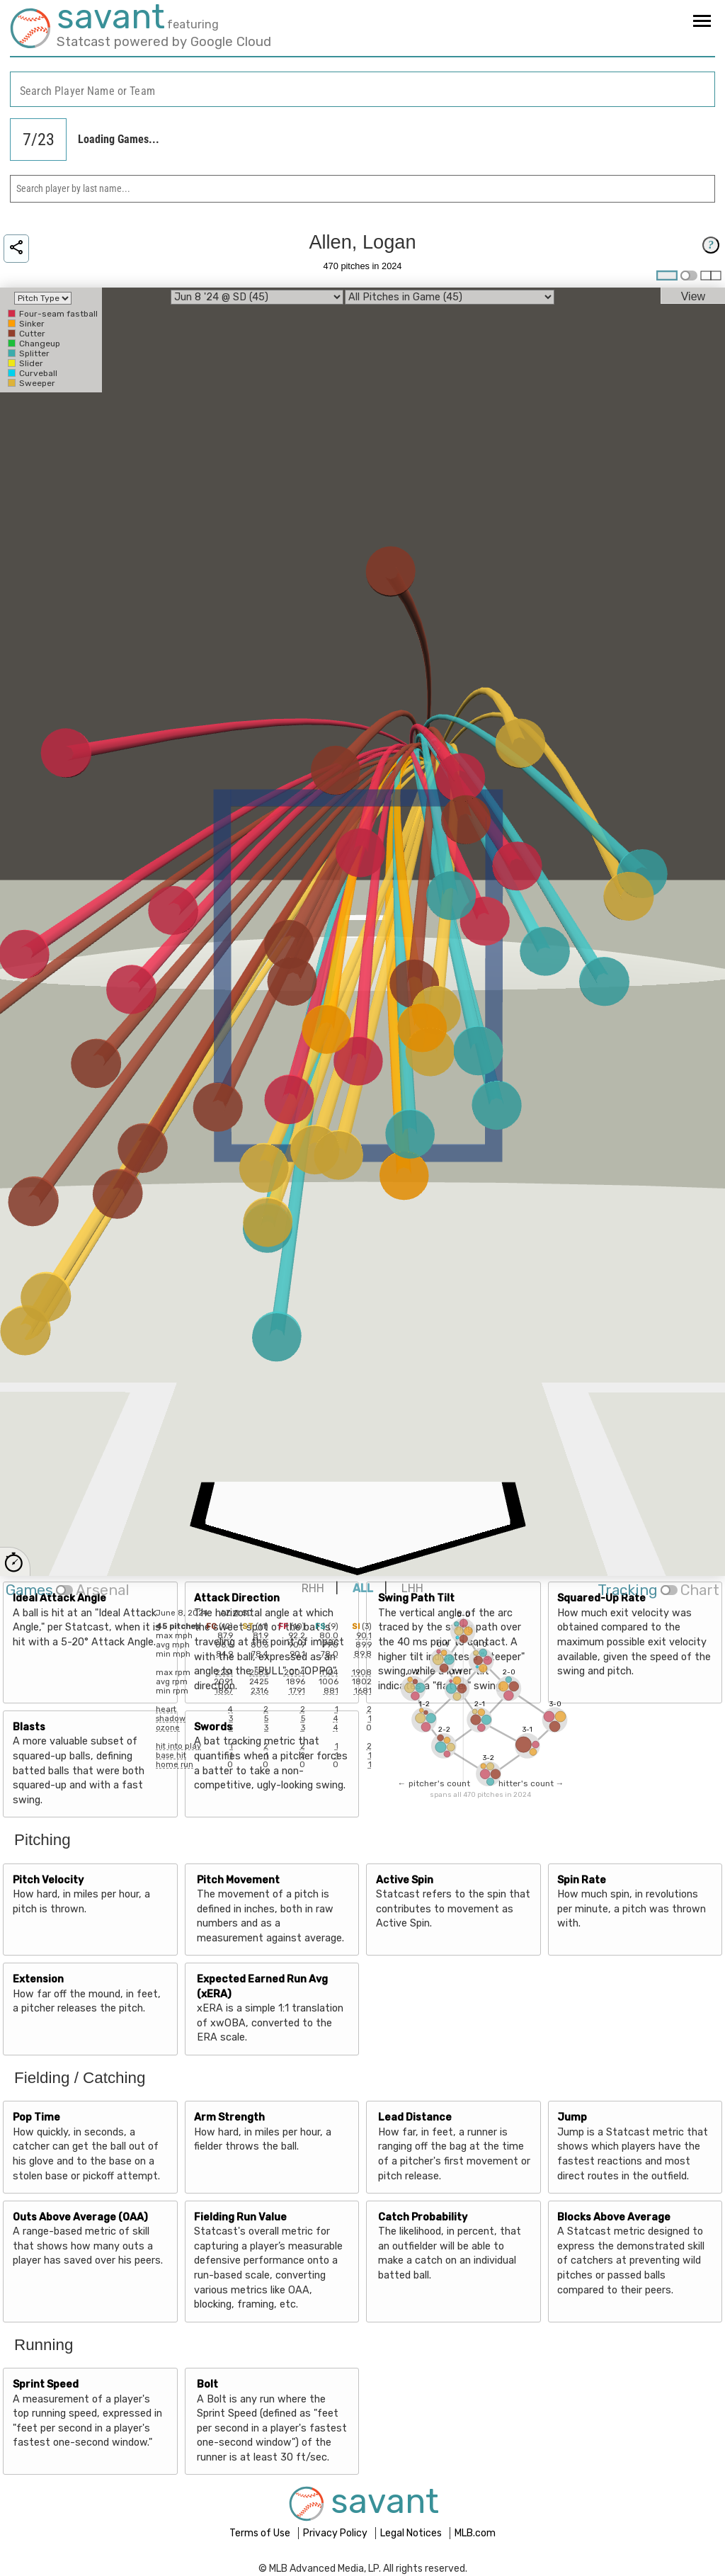  Describe the element at coordinates (48, 1880) in the screenshot. I see `Pitch Velocity` at that location.